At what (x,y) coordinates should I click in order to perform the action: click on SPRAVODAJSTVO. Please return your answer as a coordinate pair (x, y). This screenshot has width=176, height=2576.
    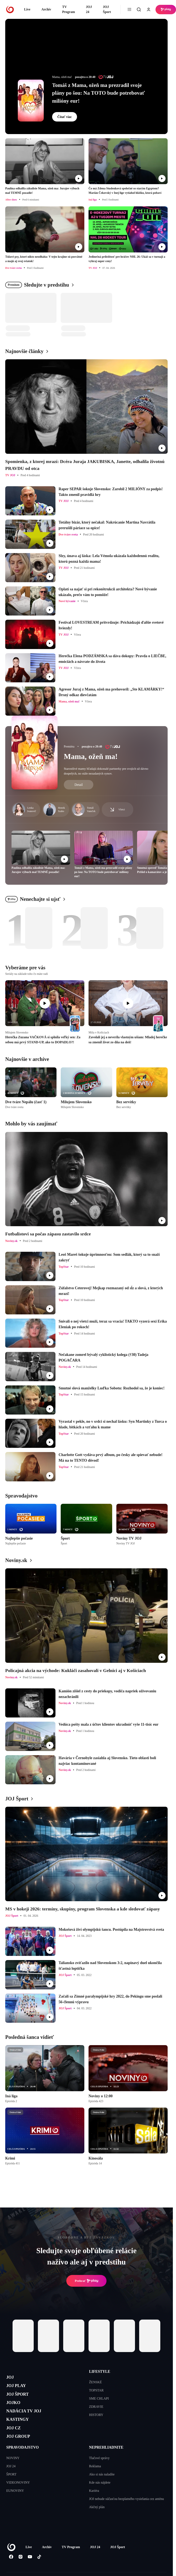
    Looking at the image, I should click on (22, 2459).